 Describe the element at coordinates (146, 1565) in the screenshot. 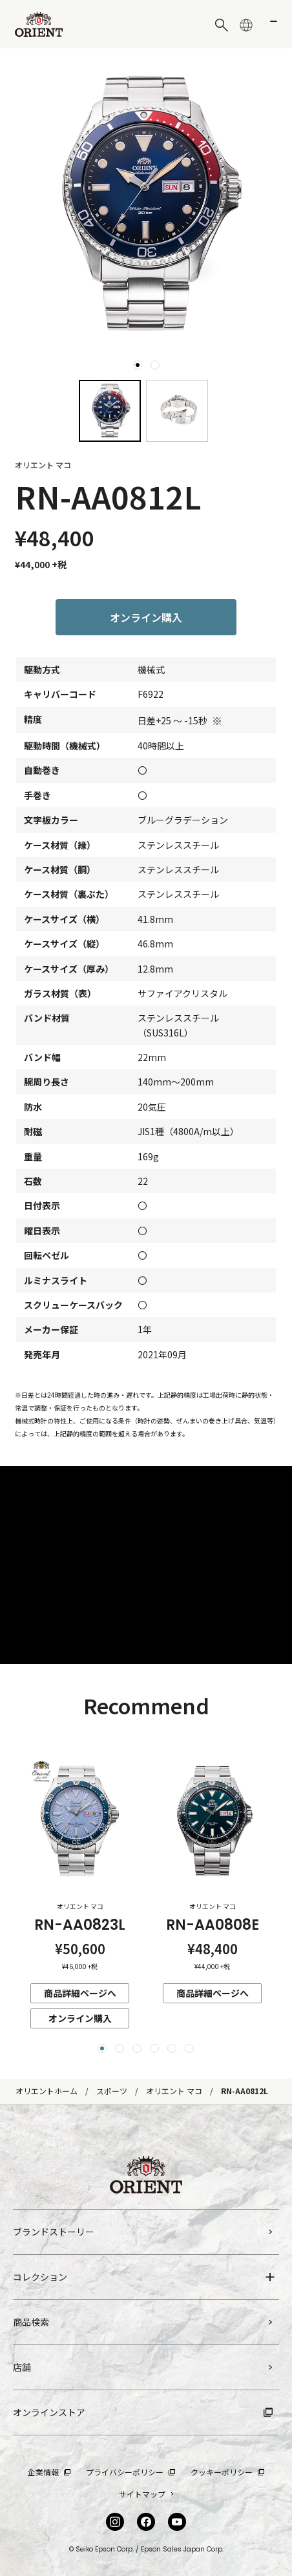

I see `3L12ryBxoZc` at that location.